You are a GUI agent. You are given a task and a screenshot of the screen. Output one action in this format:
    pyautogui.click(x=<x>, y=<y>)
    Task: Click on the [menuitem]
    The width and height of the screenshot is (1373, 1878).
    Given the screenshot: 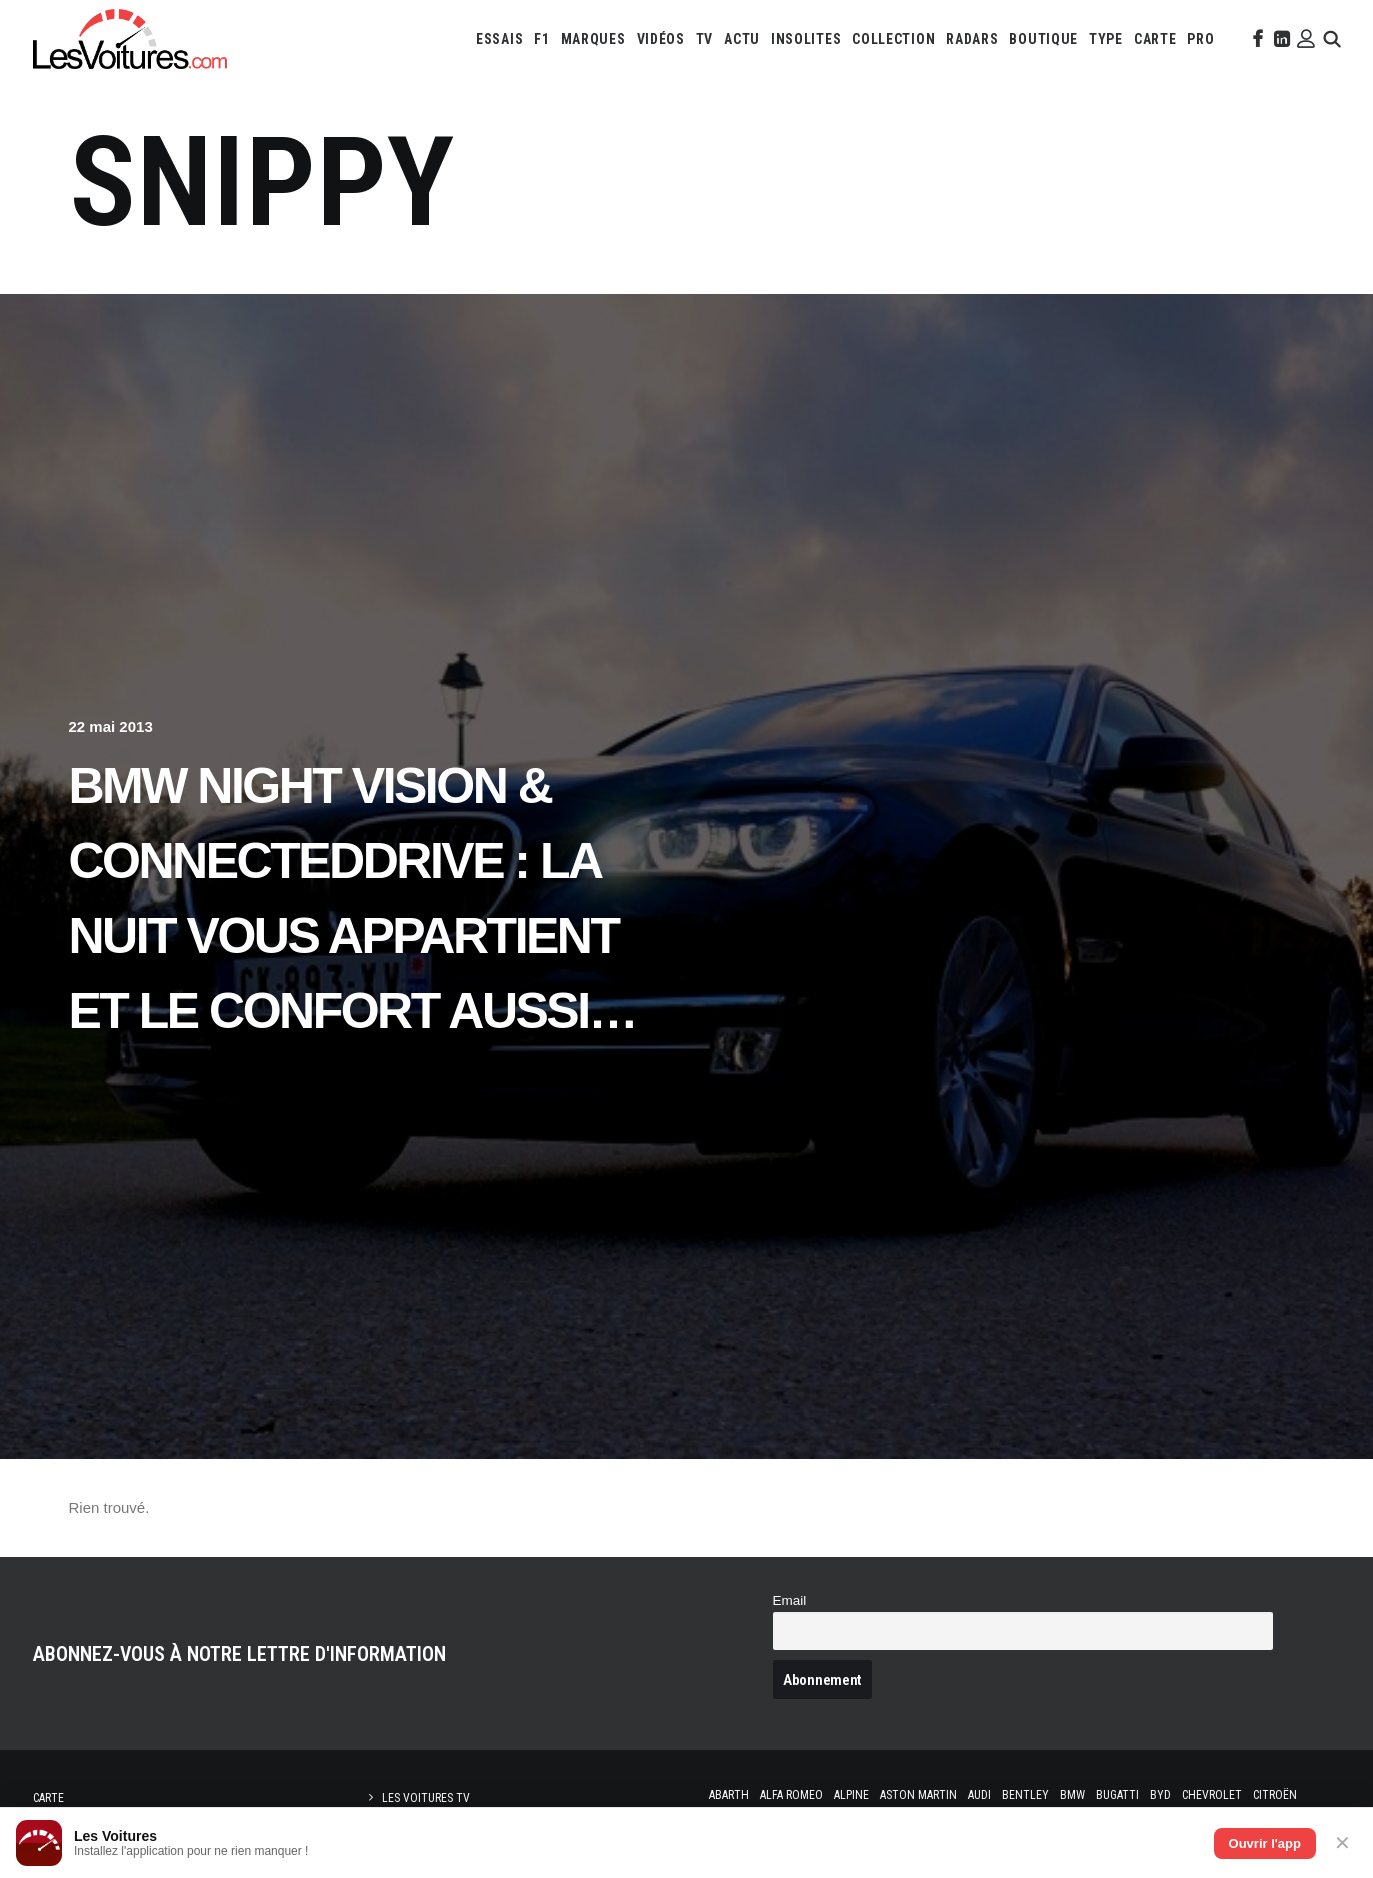 What is the action you would take?
    pyautogui.click(x=499, y=39)
    